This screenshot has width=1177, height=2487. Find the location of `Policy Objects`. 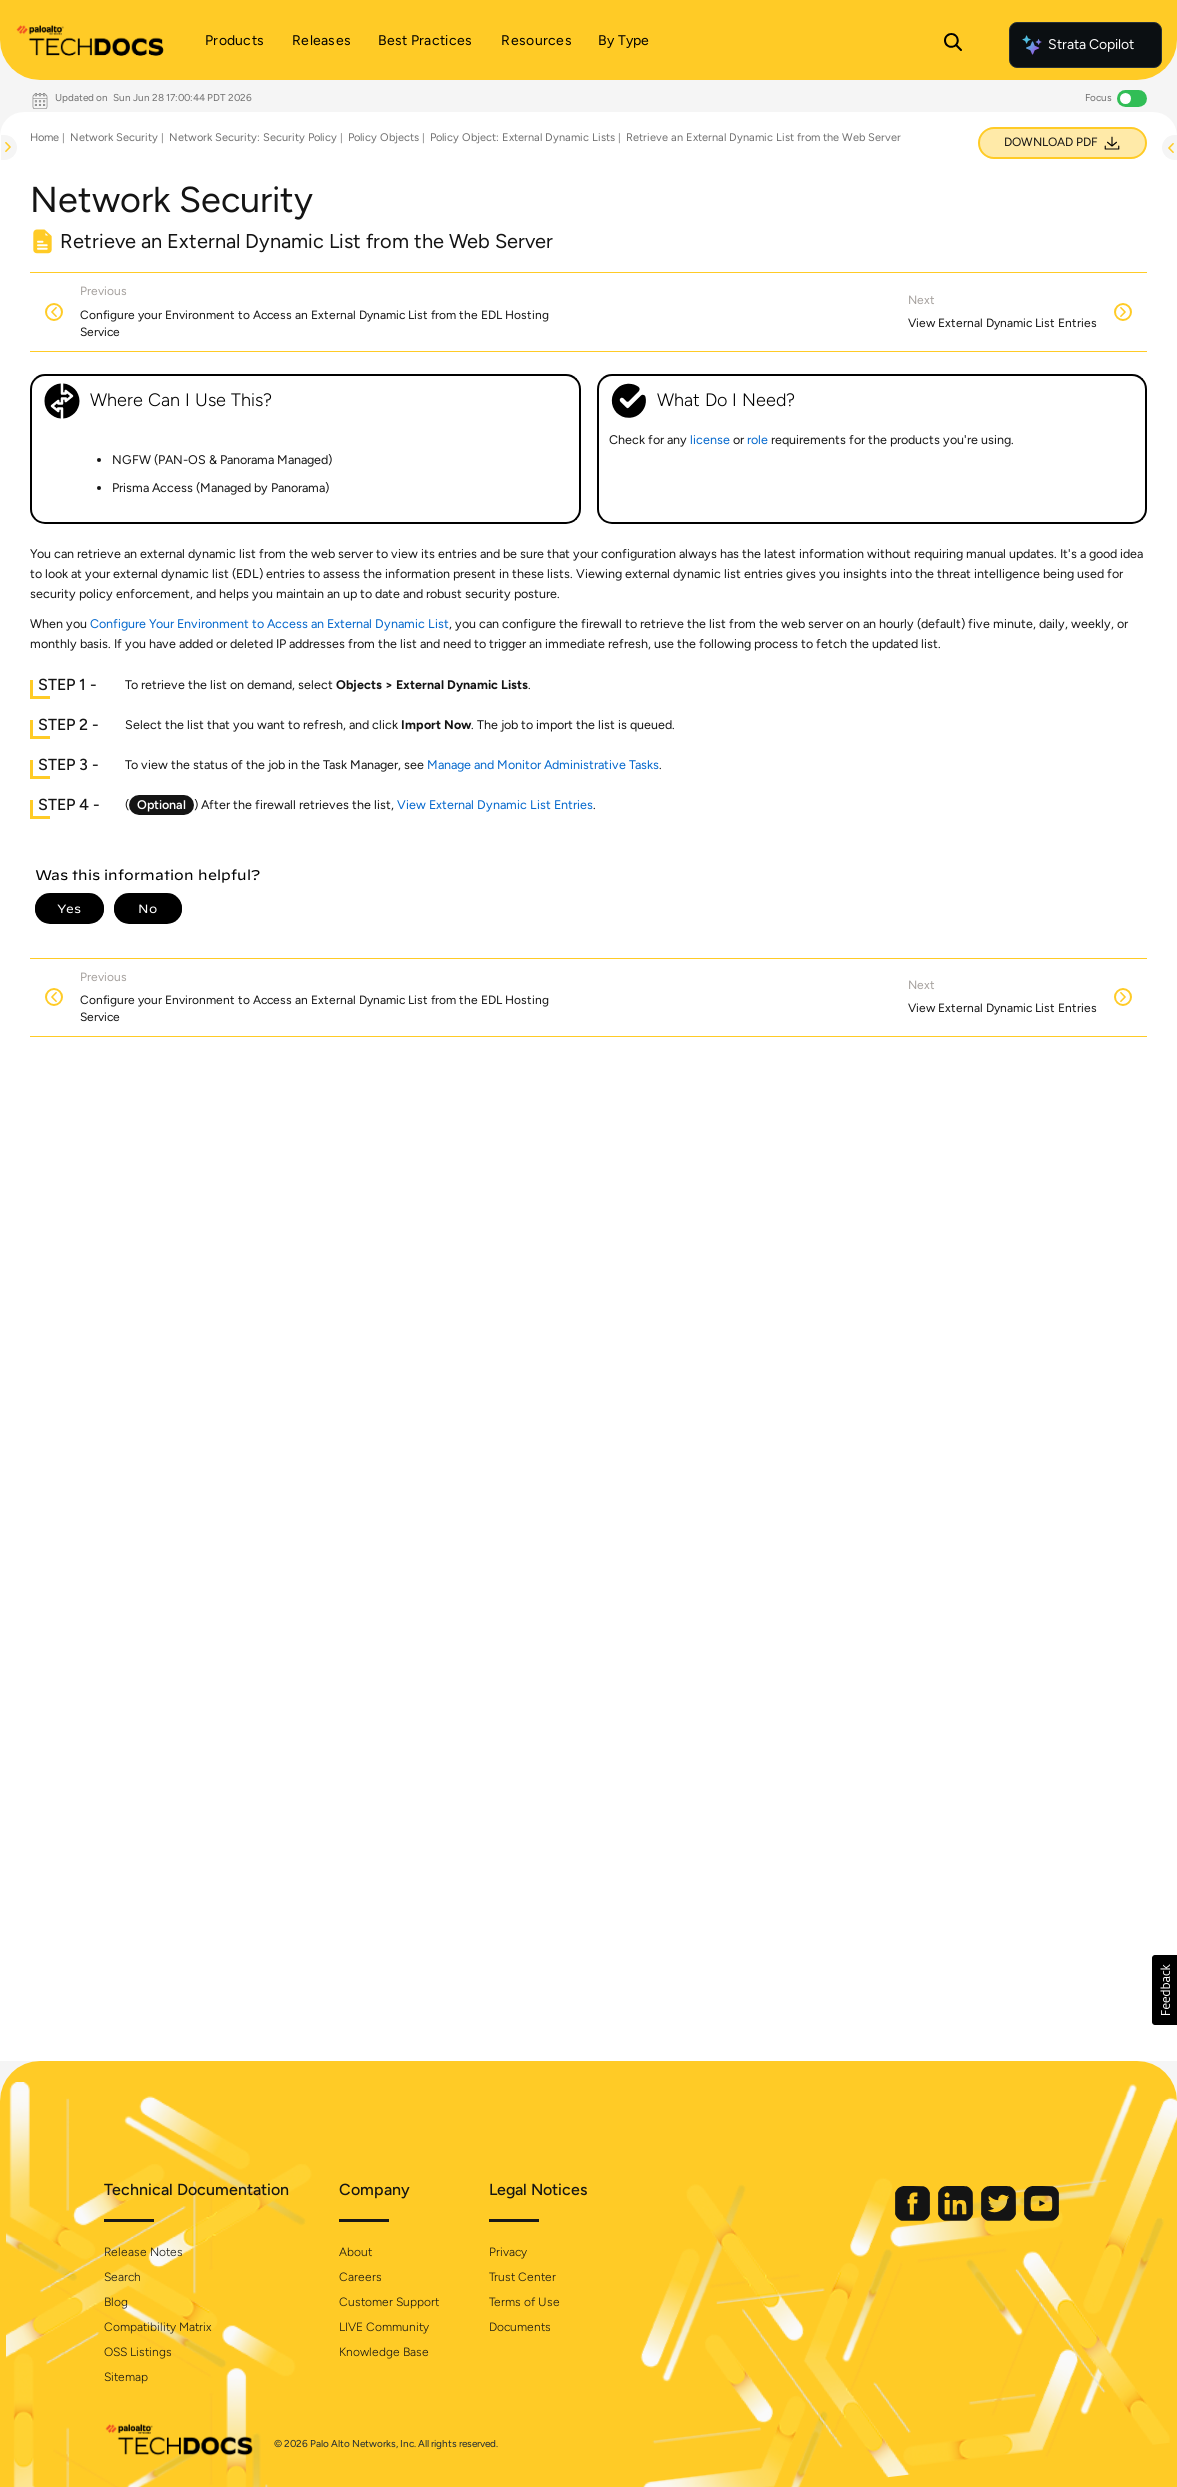

Policy Objects is located at coordinates (383, 137).